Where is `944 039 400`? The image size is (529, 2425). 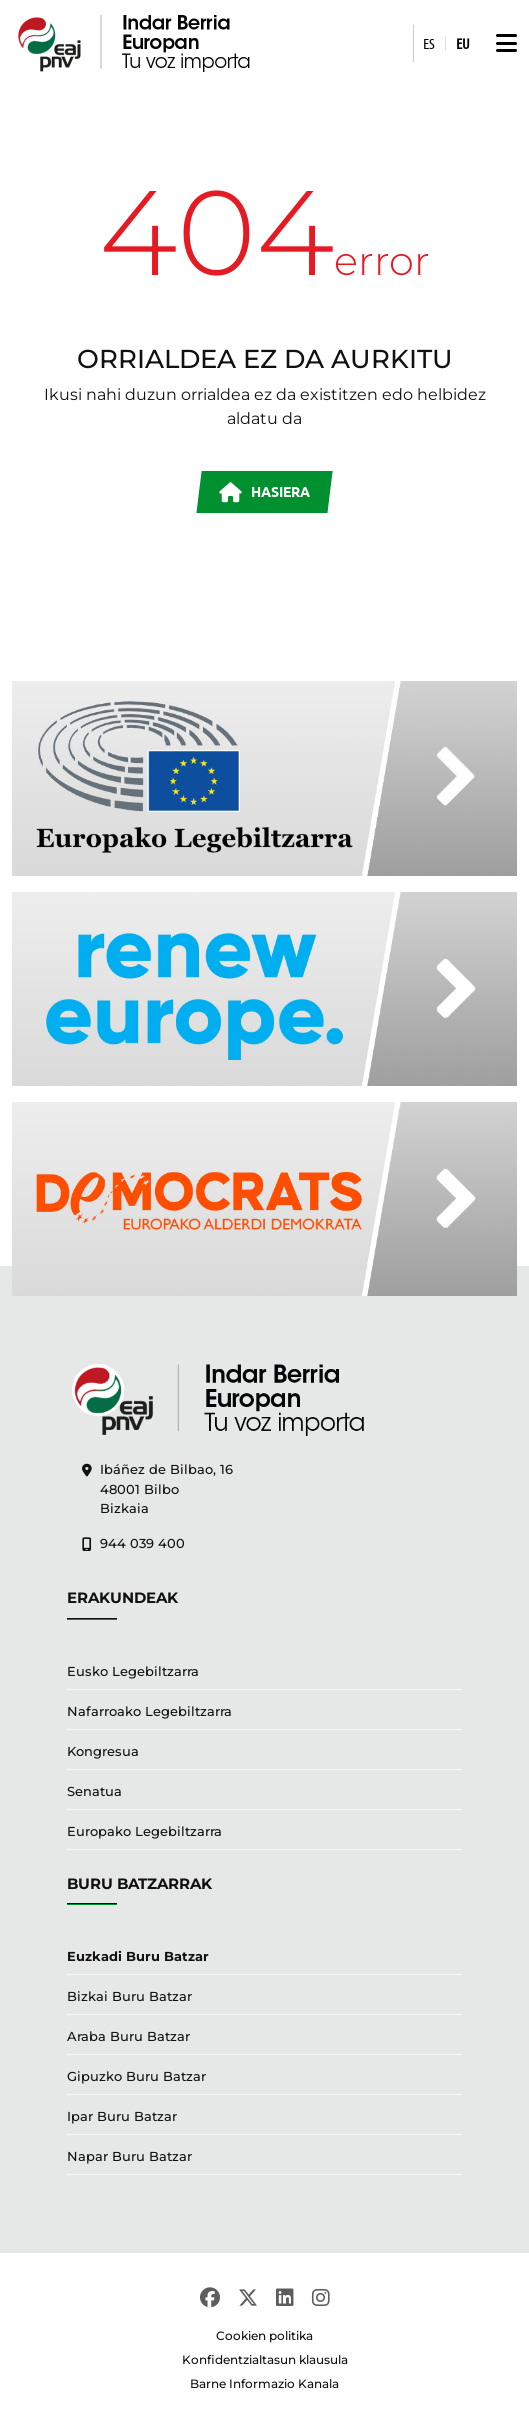 944 039 400 is located at coordinates (133, 1543).